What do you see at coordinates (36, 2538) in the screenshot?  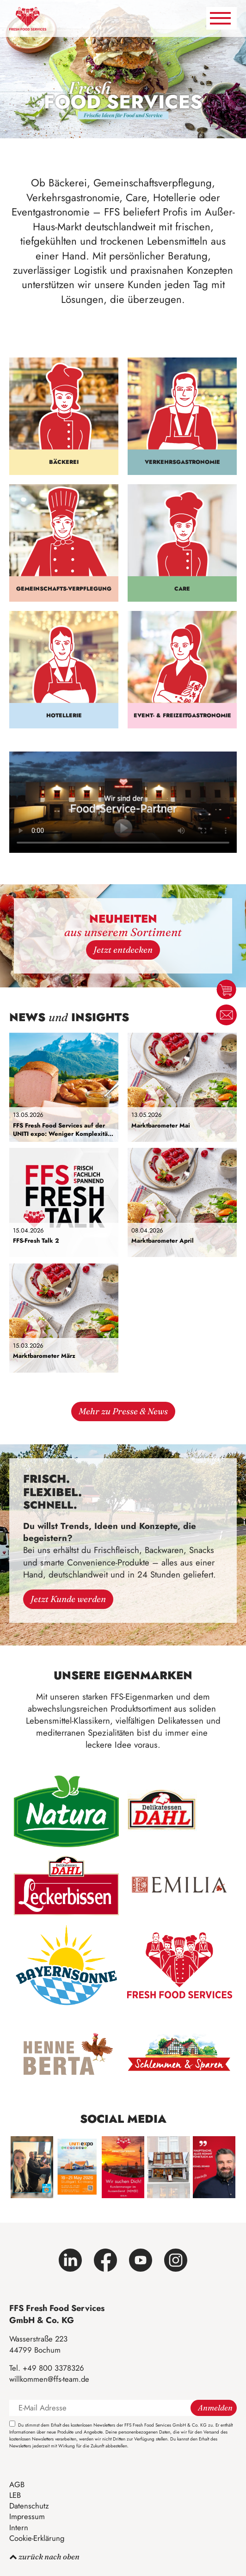 I see `Cookie-Erklärung` at bounding box center [36, 2538].